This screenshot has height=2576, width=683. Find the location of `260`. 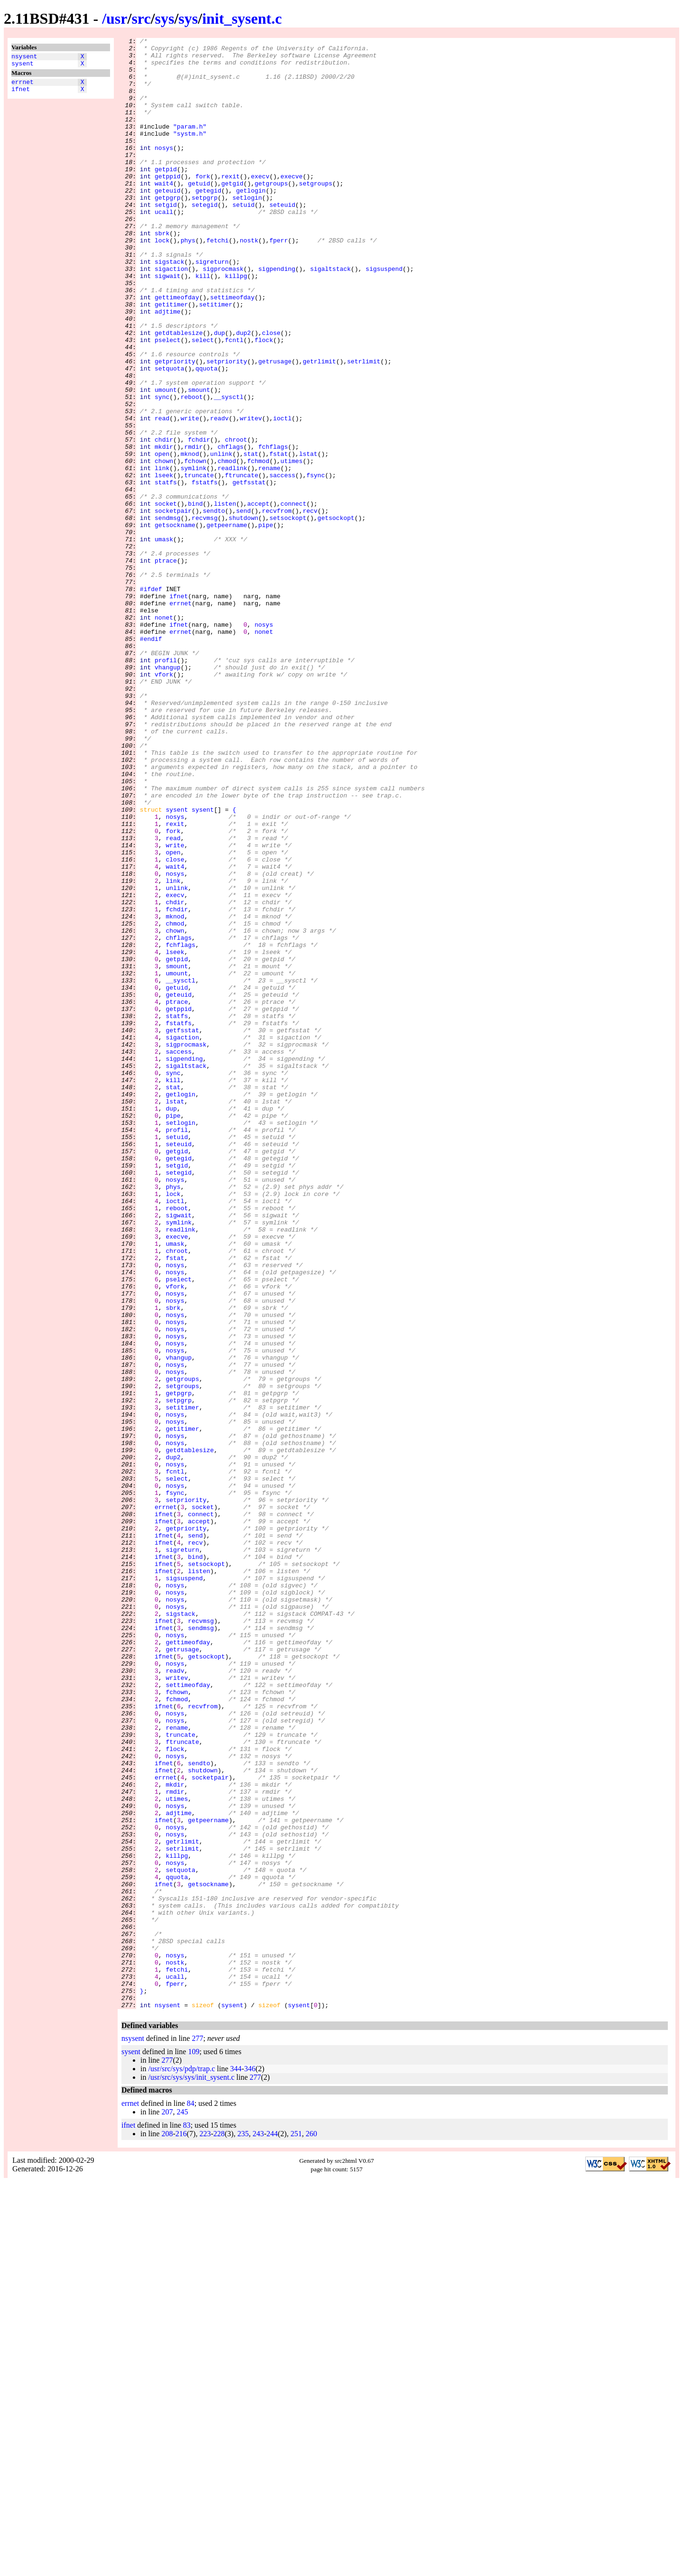

260 is located at coordinates (311, 2528).